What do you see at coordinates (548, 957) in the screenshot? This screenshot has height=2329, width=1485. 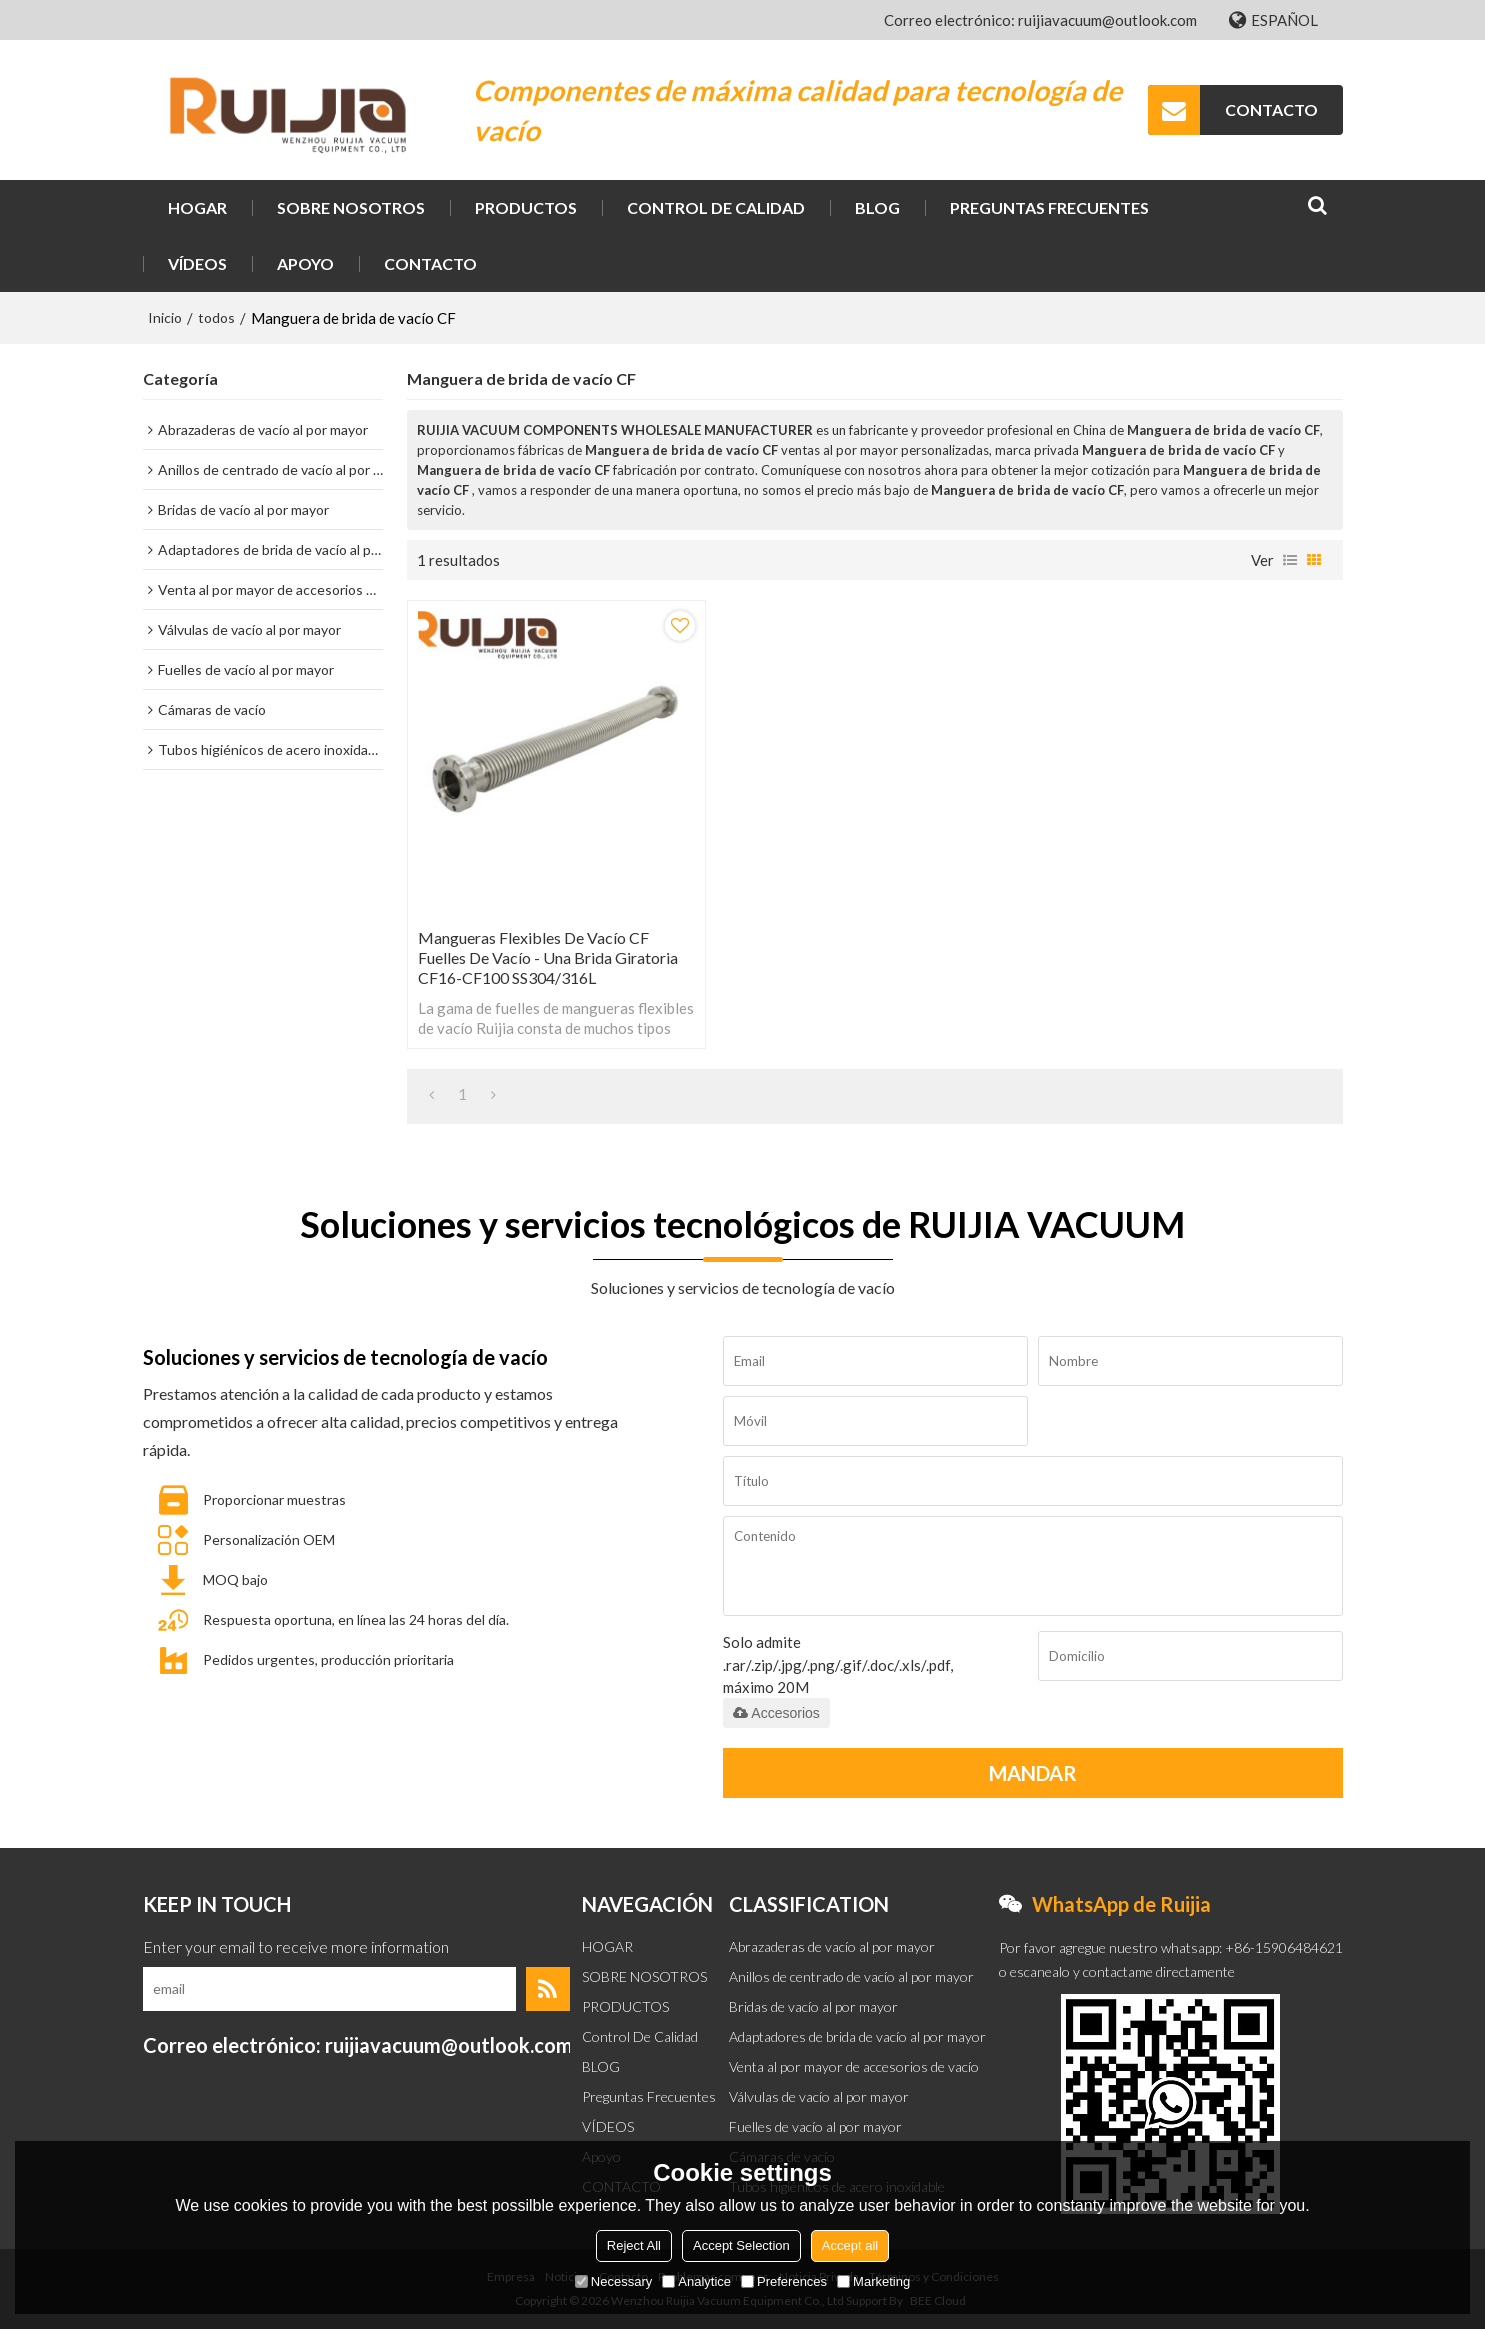 I see `Mangueras flexibles de vacío CF Fuelles de vacío - Una brida giratoria CF16-CF100 SS304/316L` at bounding box center [548, 957].